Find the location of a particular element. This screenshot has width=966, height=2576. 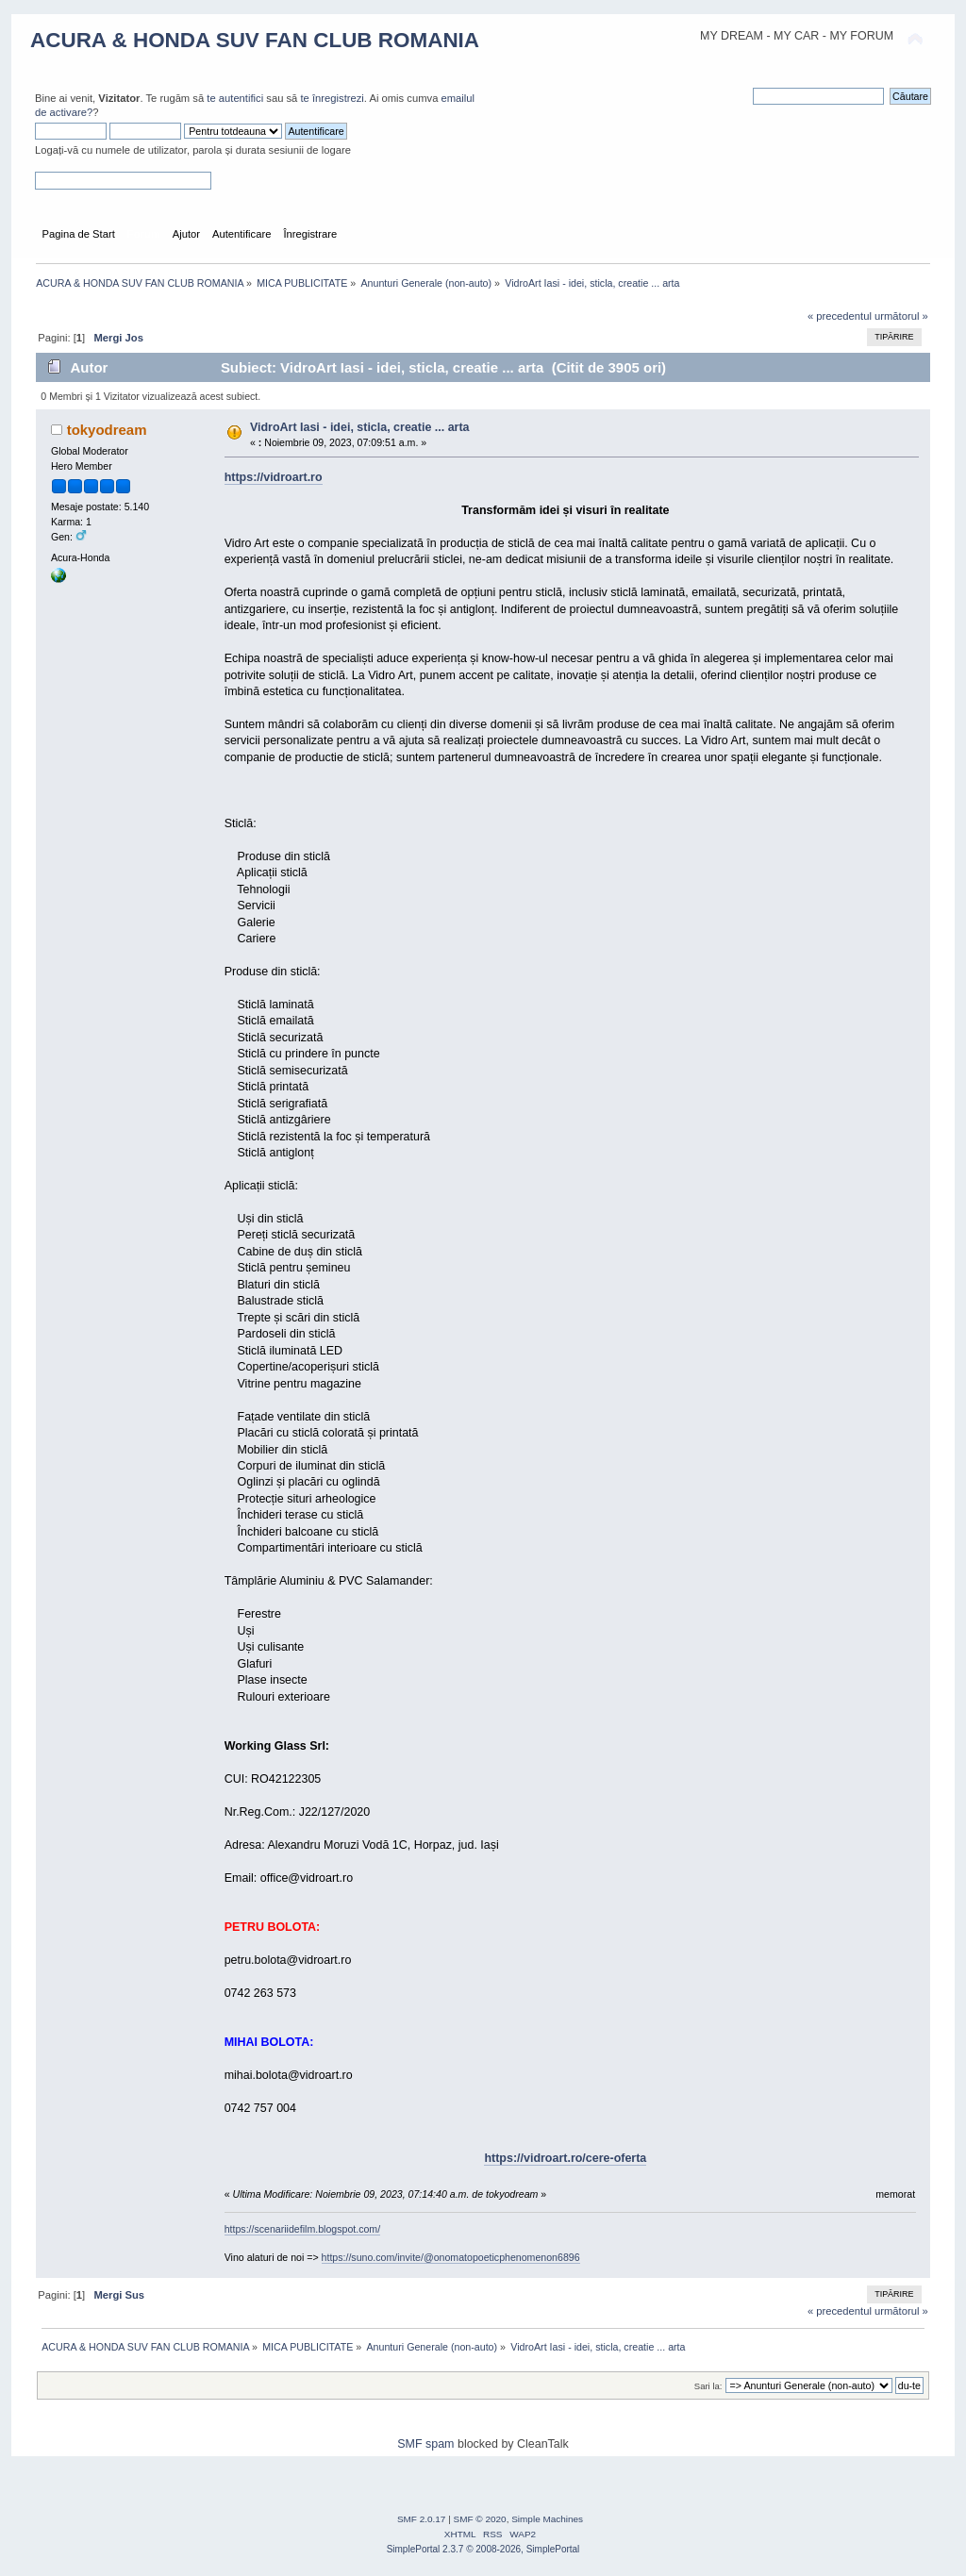

următorul » is located at coordinates (901, 316).